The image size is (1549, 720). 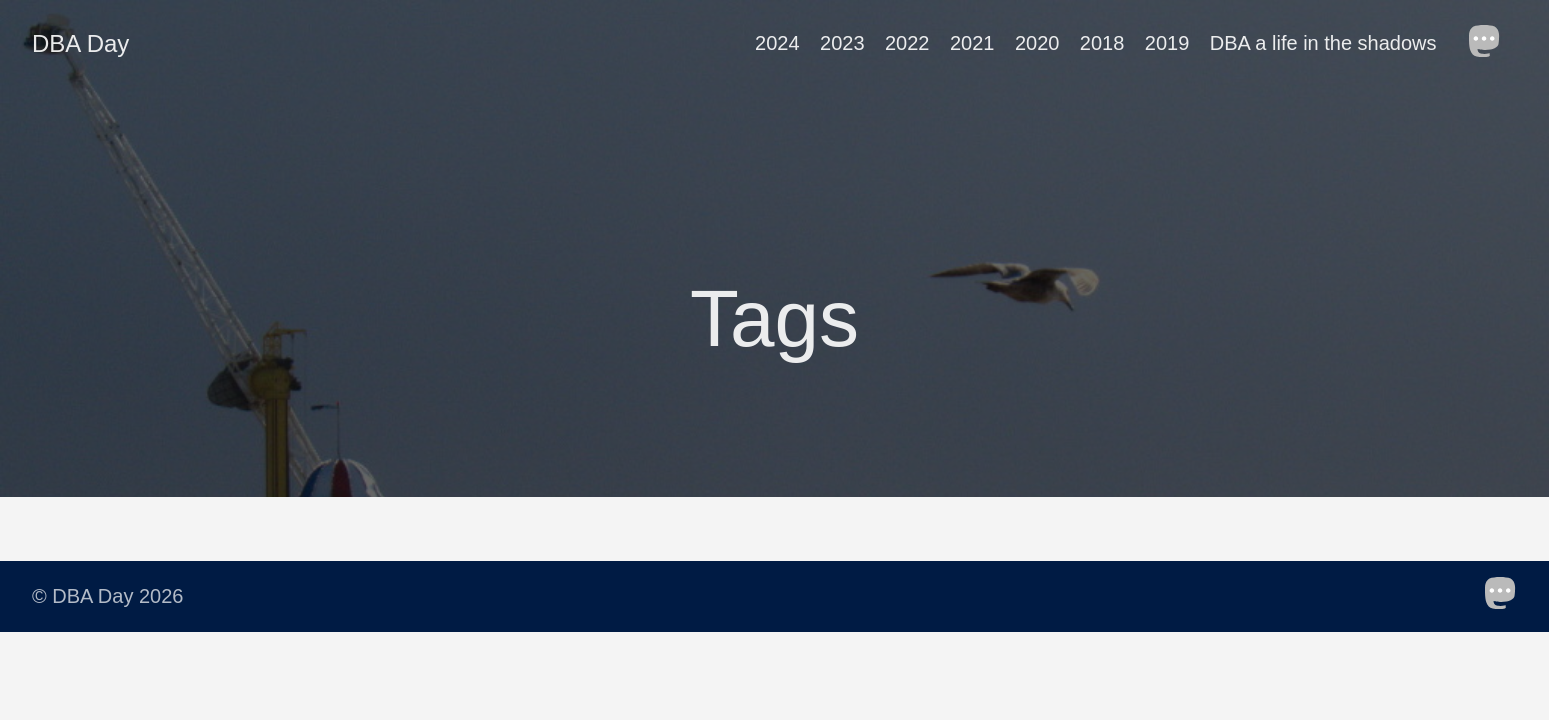 I want to click on © DBA Day 2026, so click(x=107, y=596).